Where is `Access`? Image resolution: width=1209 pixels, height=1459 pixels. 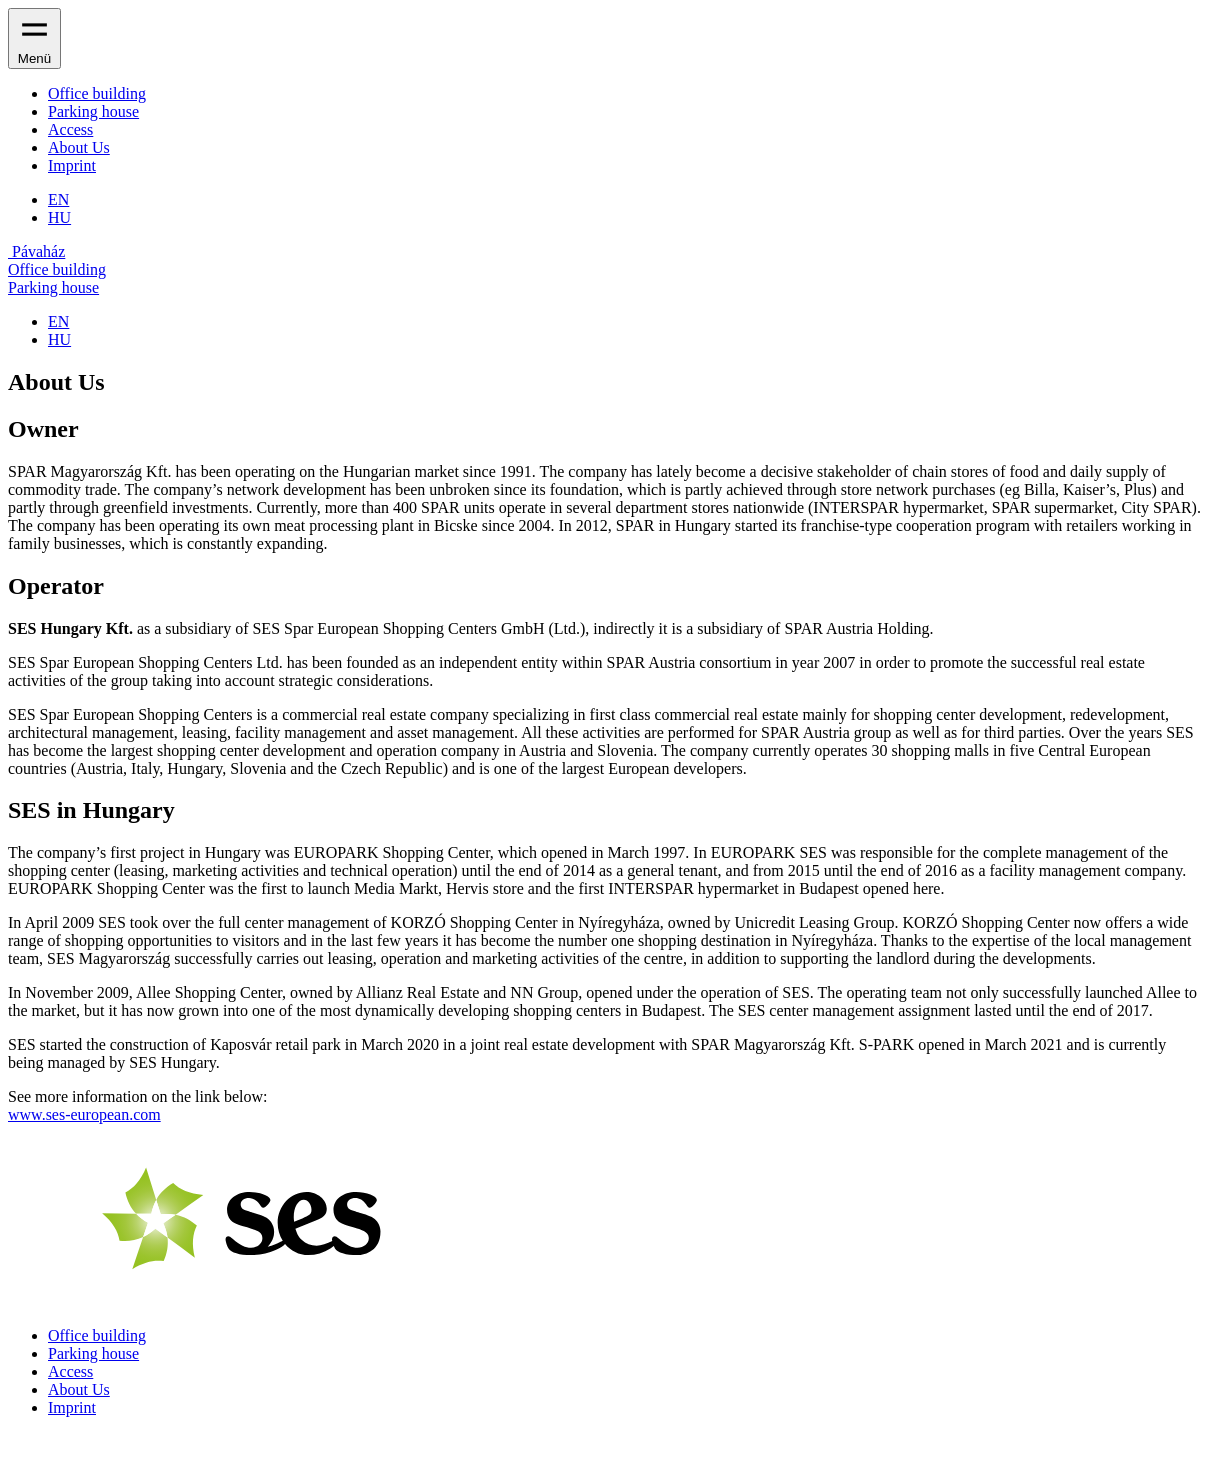
Access is located at coordinates (70, 129).